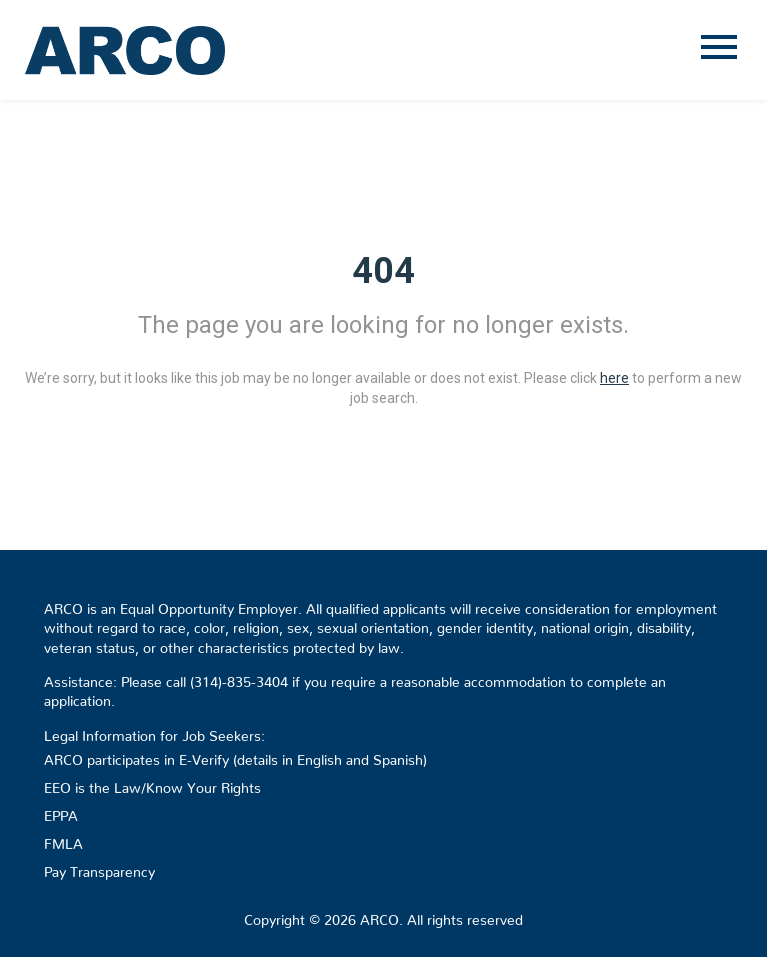 This screenshot has width=767, height=957. I want to click on EPPA, so click(61, 812).